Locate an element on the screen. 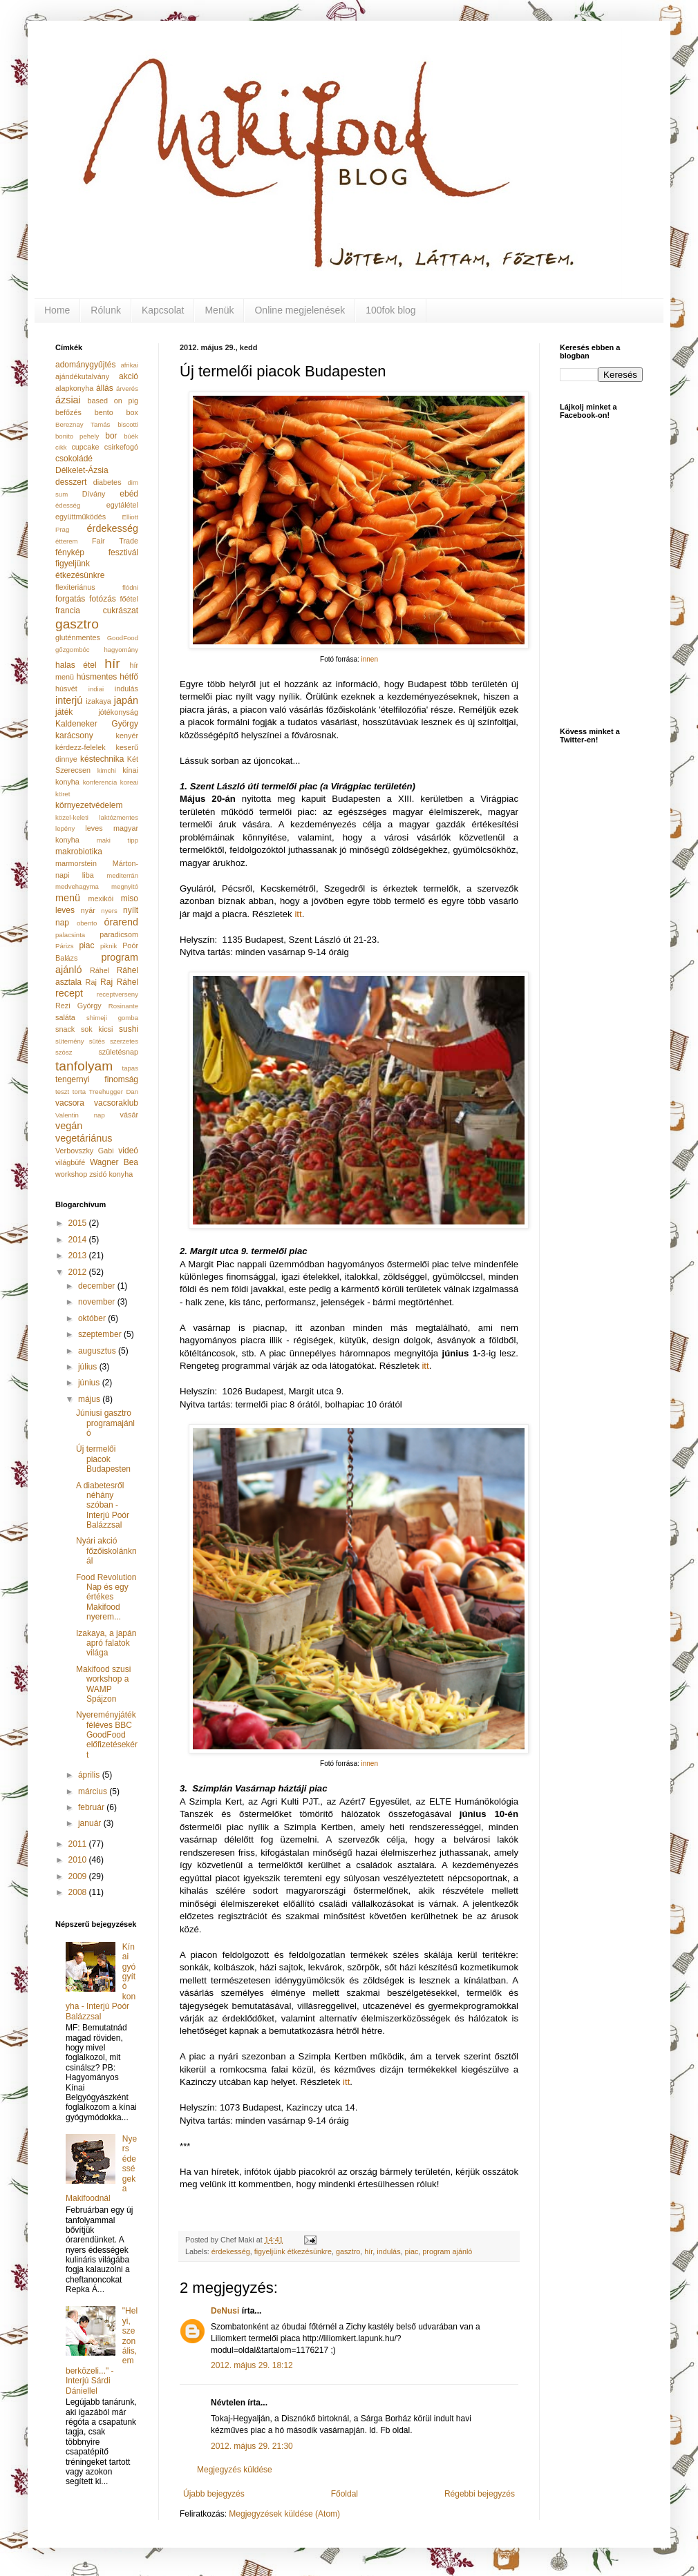 The width and height of the screenshot is (698, 2576). maki tipp is located at coordinates (117, 840).